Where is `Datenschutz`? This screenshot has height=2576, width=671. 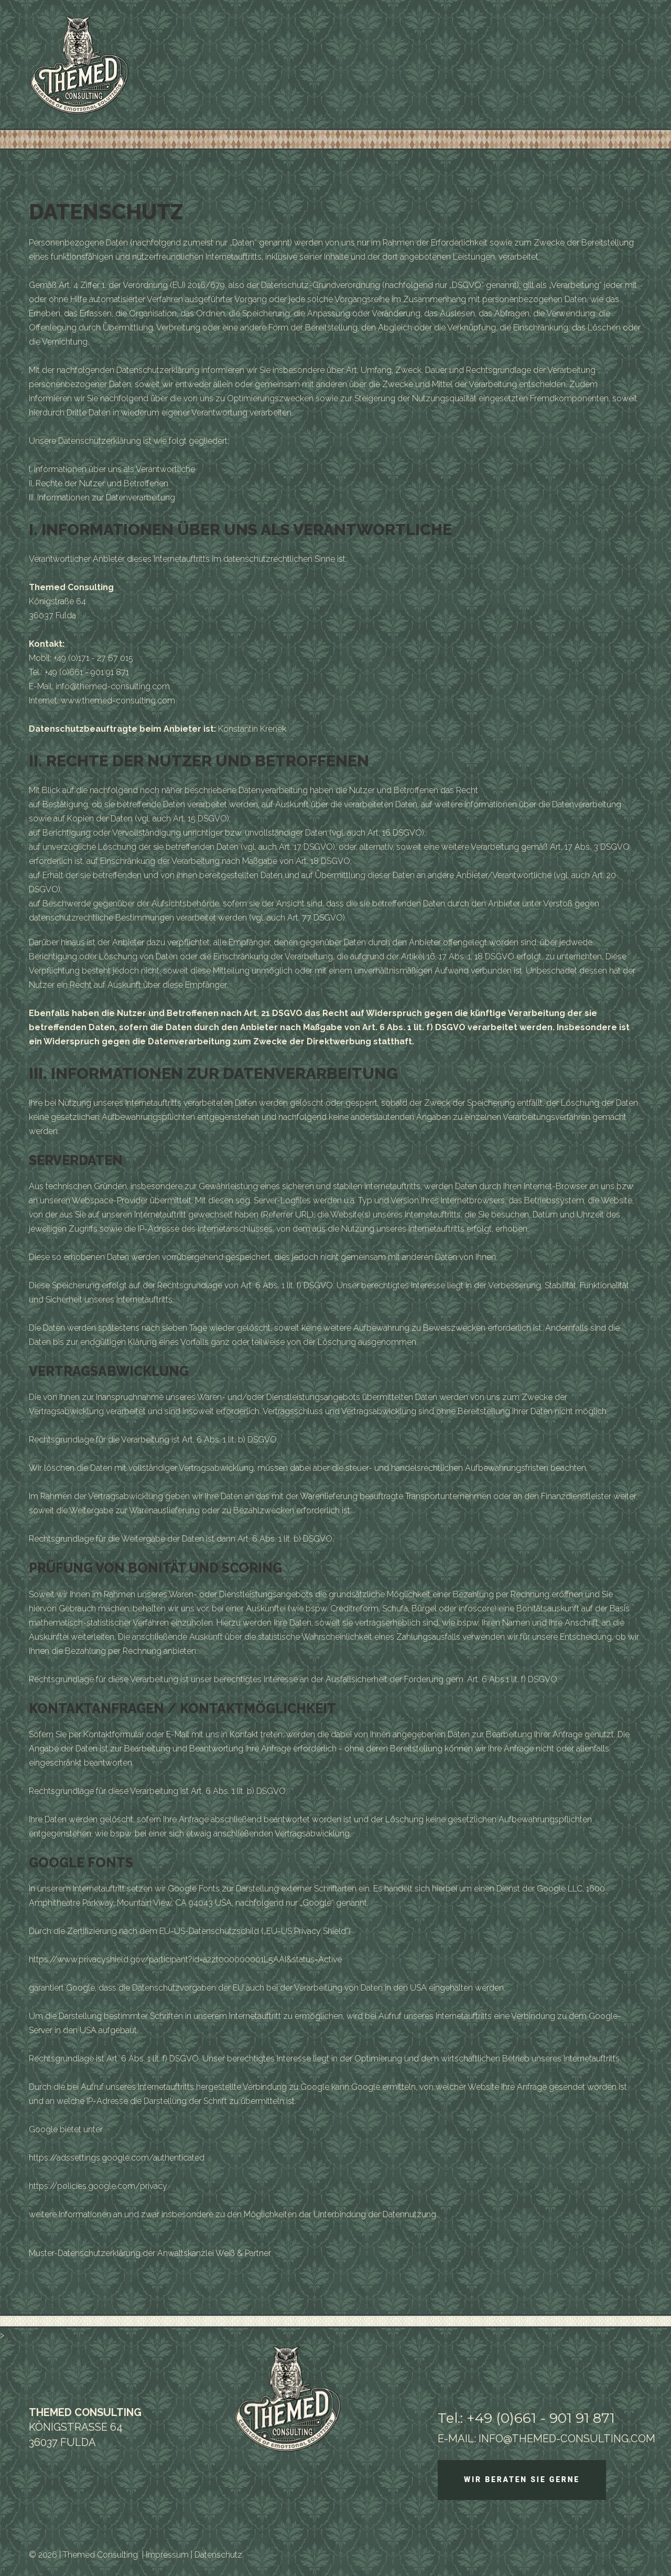 Datenschutz is located at coordinates (218, 2555).